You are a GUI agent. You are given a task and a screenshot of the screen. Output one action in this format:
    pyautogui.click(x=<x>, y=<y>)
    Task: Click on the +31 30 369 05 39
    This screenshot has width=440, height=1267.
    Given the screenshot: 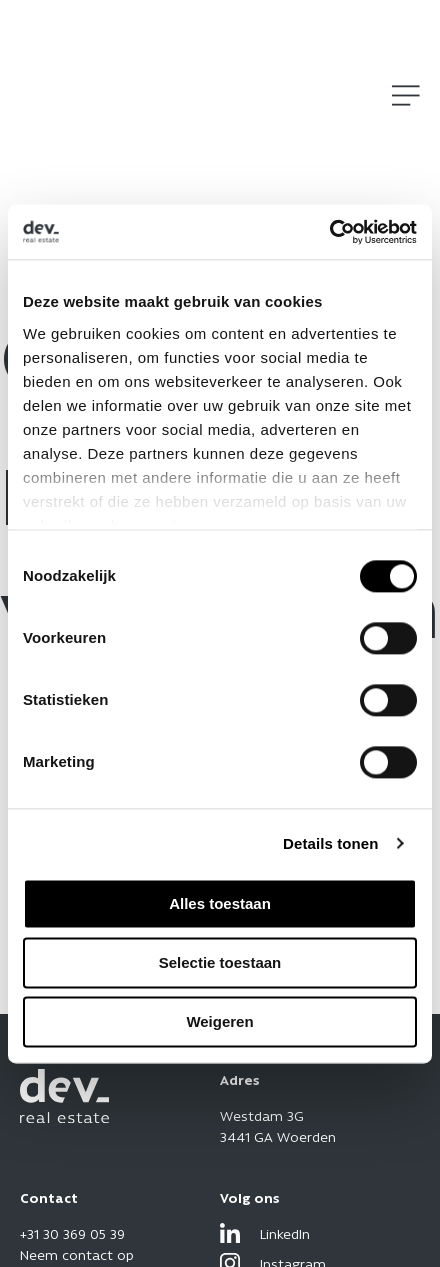 What is the action you would take?
    pyautogui.click(x=72, y=1233)
    